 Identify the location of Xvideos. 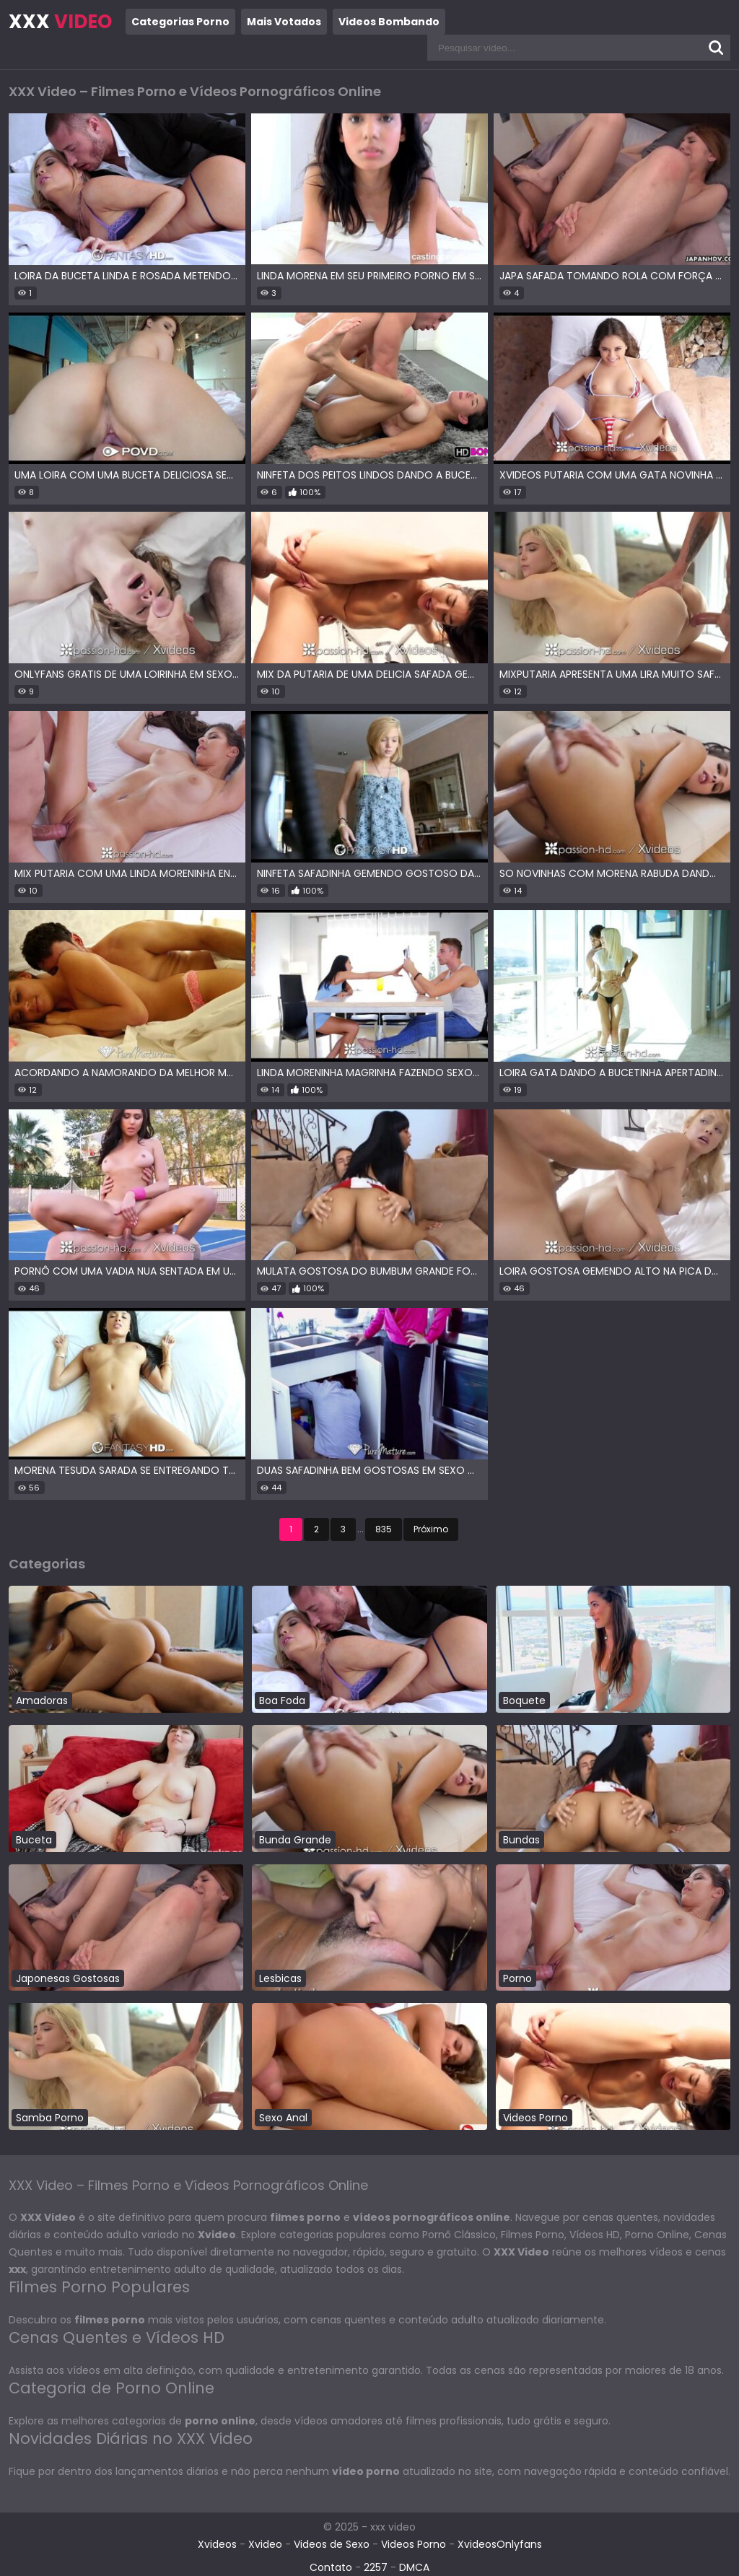
(217, 2544).